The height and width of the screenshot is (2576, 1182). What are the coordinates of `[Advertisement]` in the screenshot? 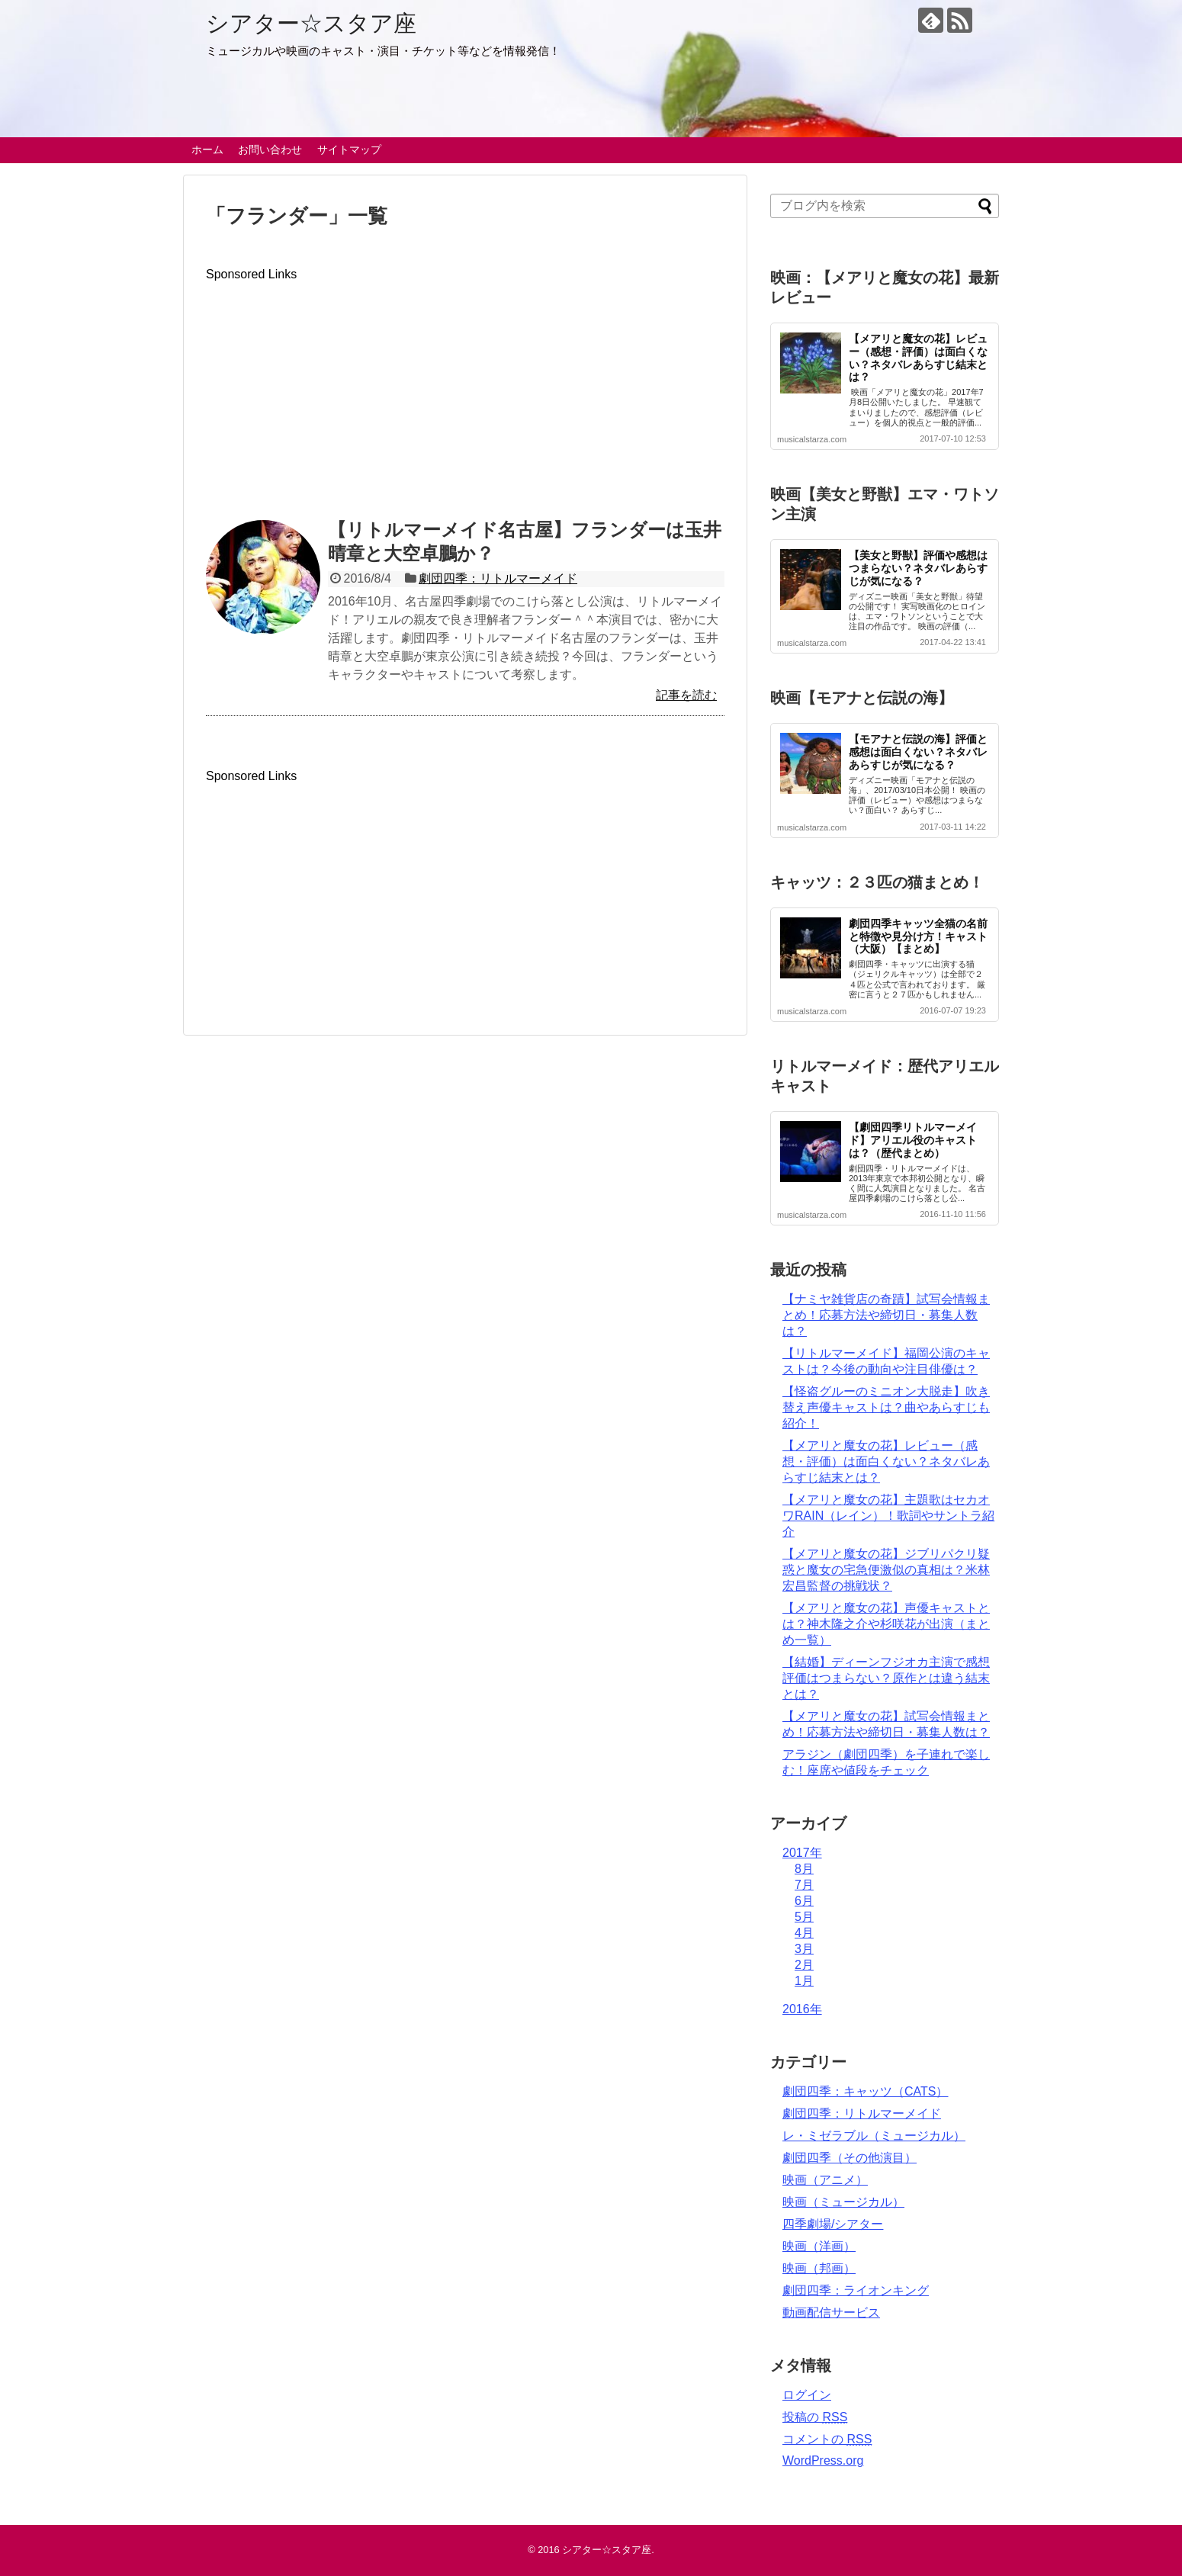 It's located at (465, 388).